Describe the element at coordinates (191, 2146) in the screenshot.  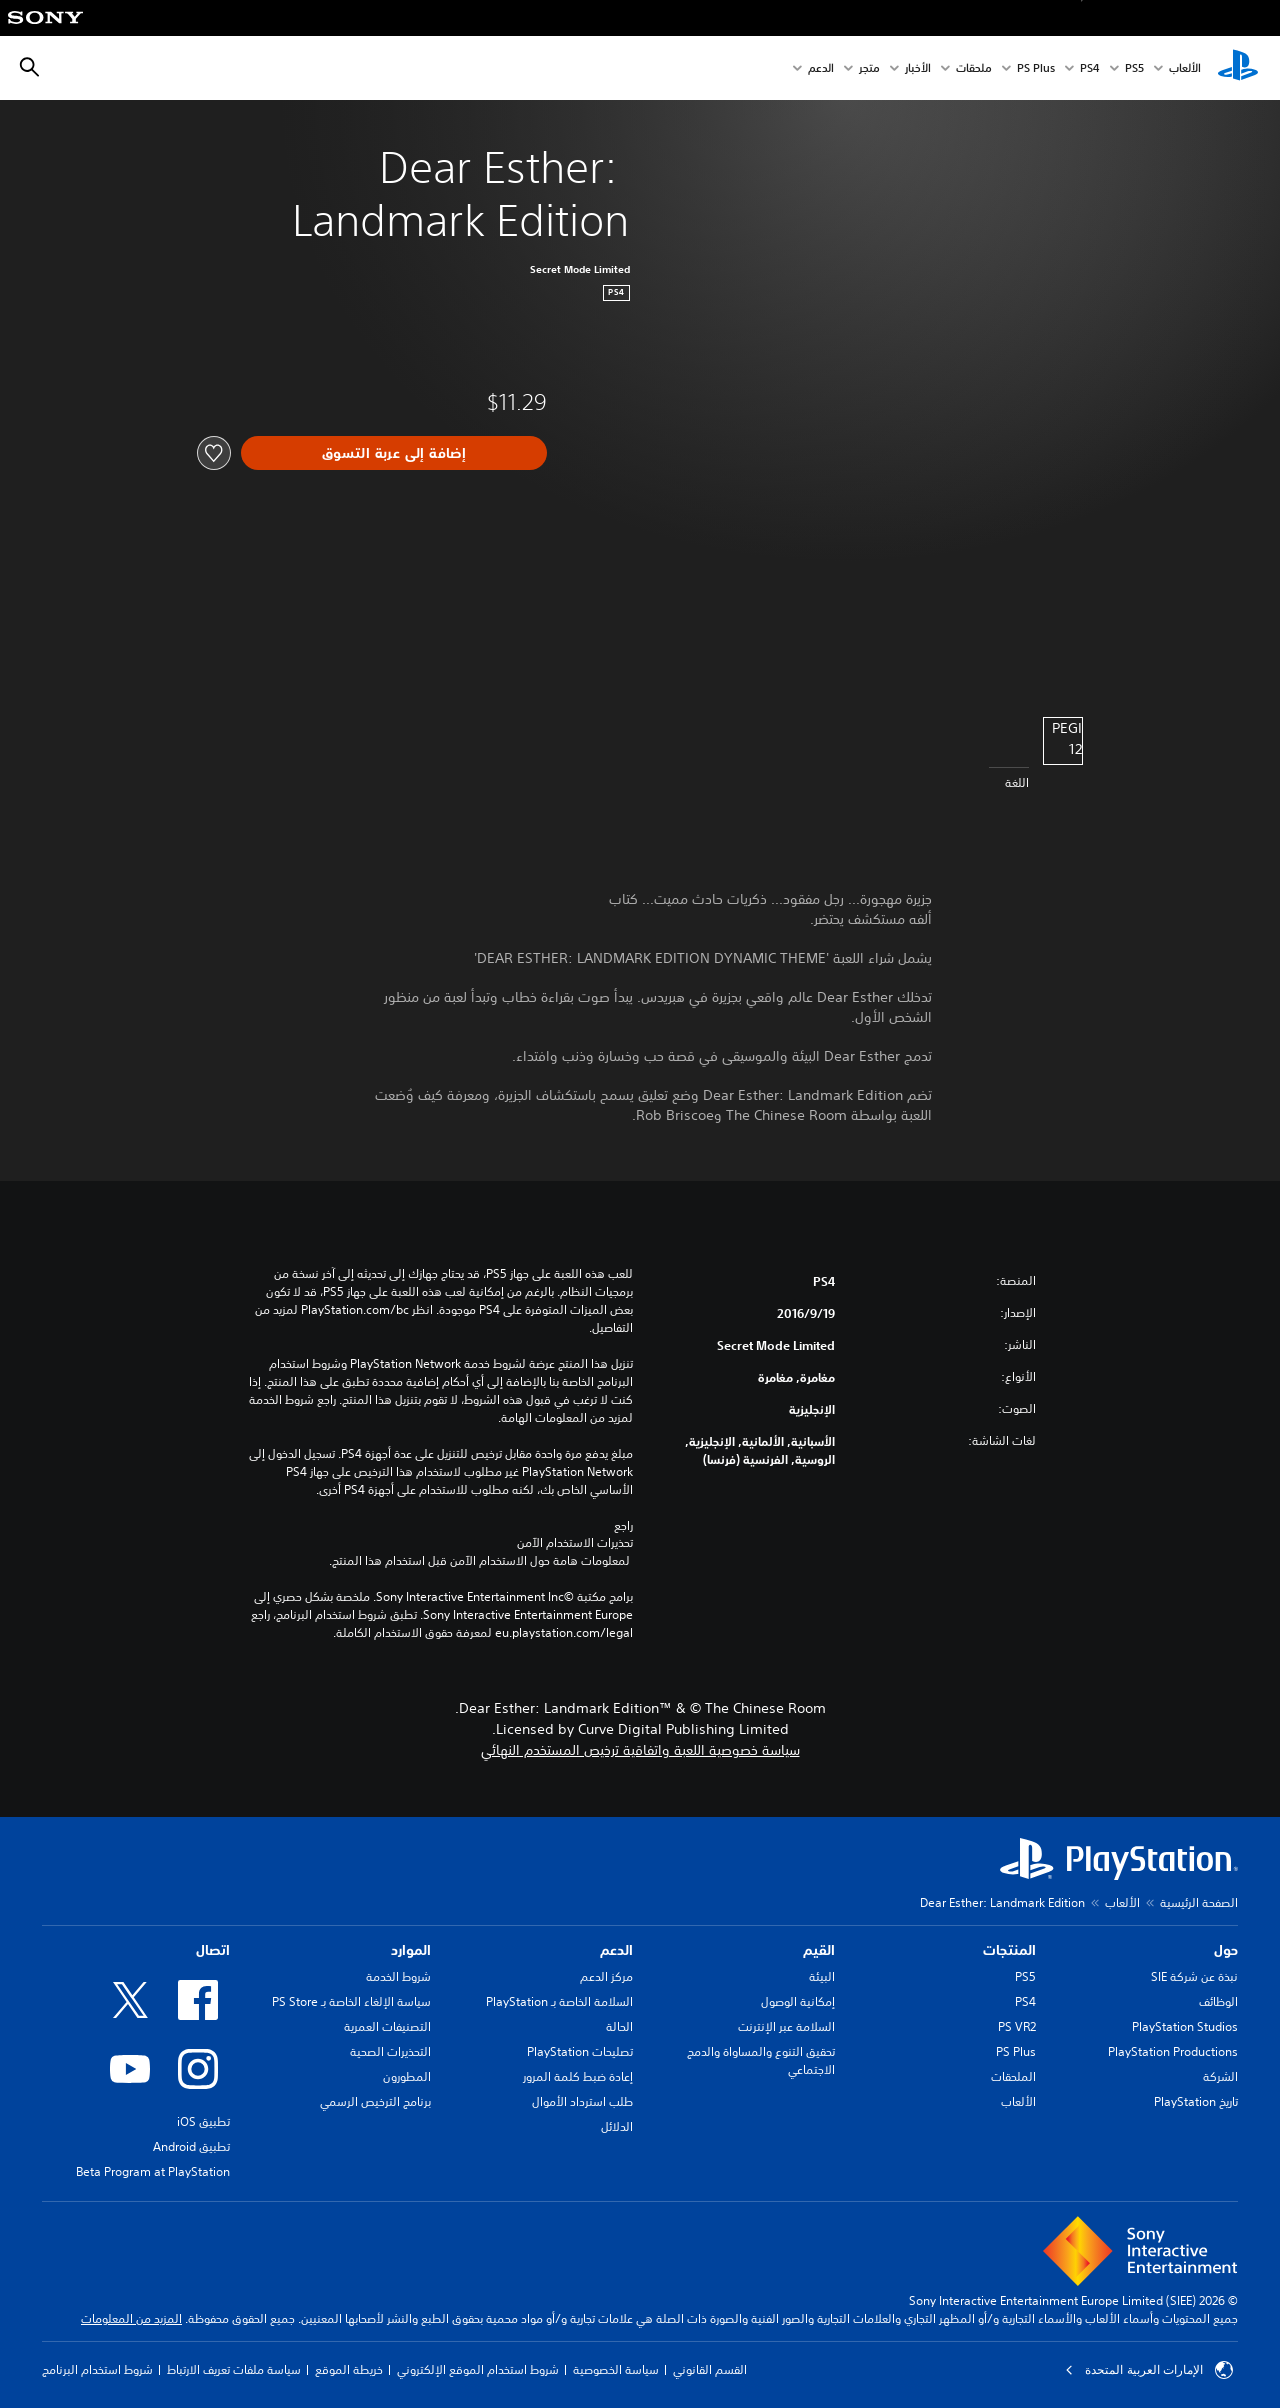
I see `تطبيق Android` at that location.